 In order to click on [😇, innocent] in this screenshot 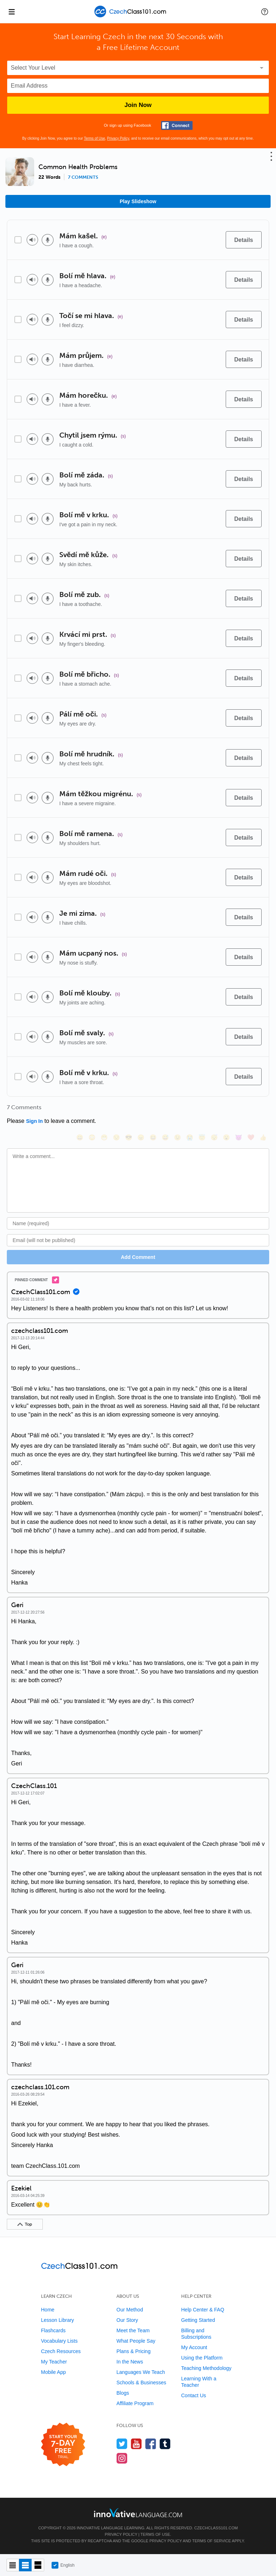, I will do `click(202, 1137)`.